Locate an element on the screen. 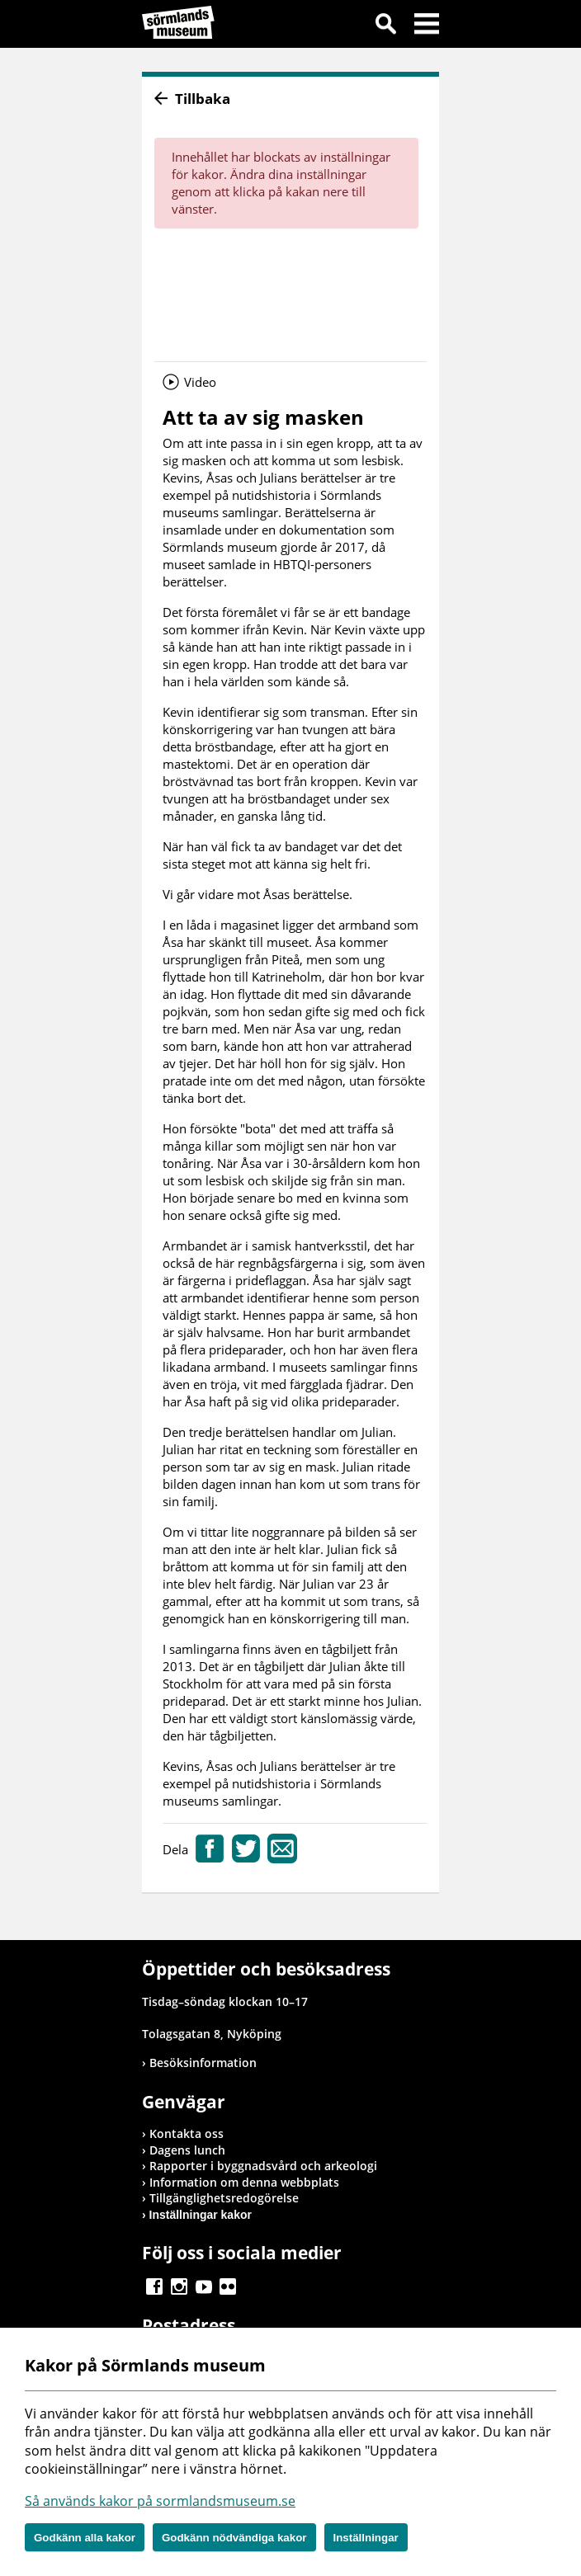 The width and height of the screenshot is (581, 2576). Kontakta oss is located at coordinates (186, 2133).